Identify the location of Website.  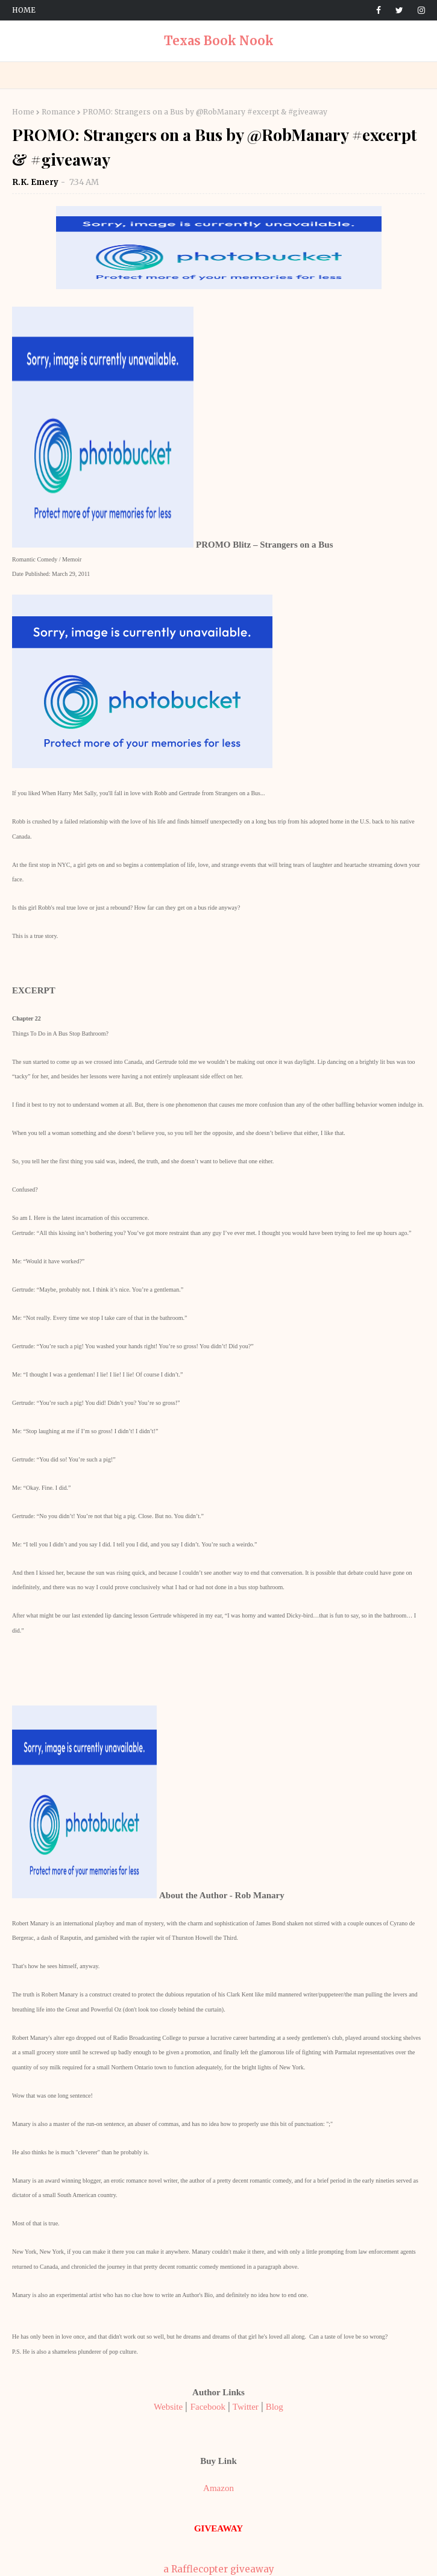
(168, 2407).